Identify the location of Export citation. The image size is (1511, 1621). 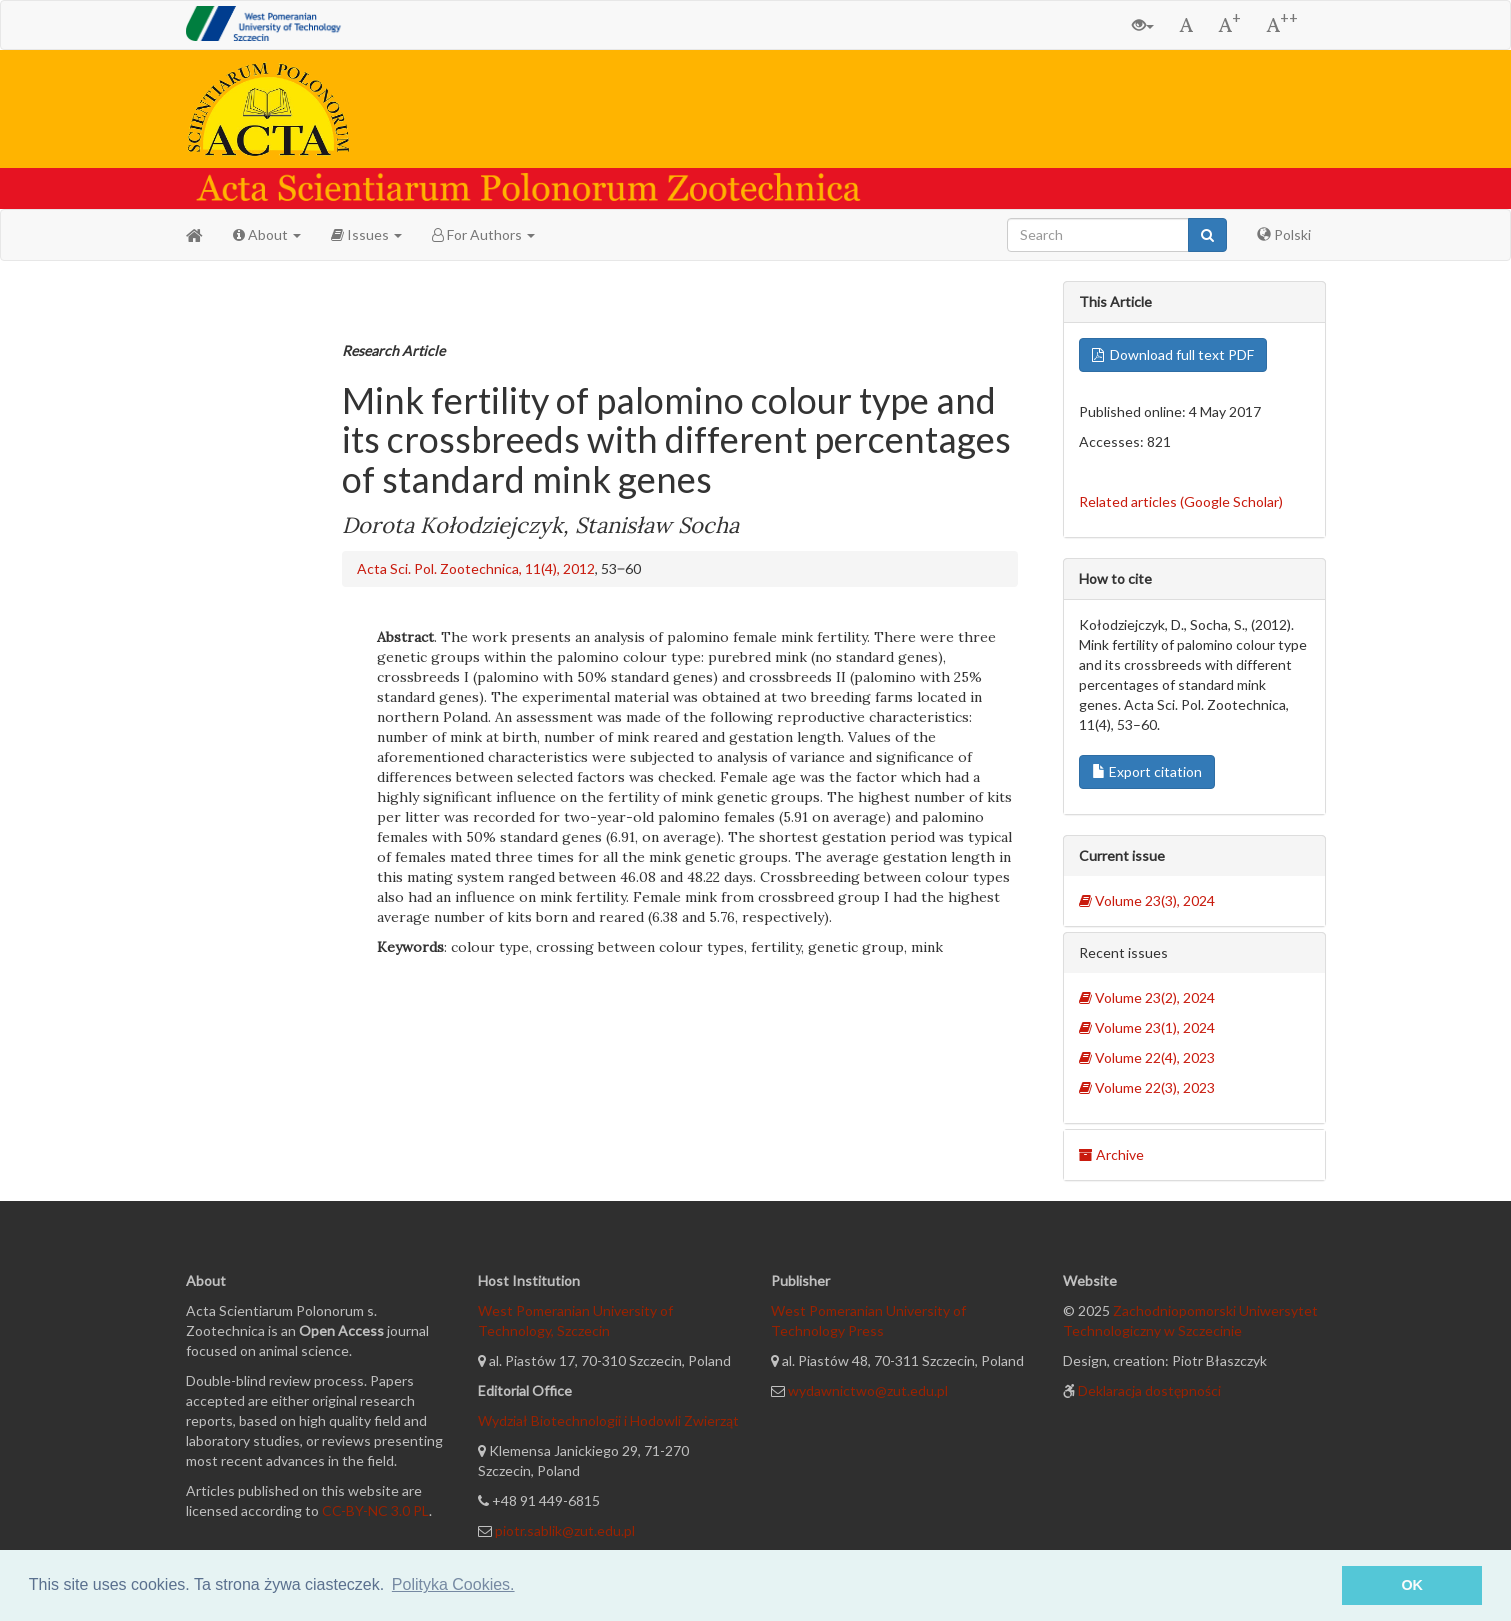
(1147, 771).